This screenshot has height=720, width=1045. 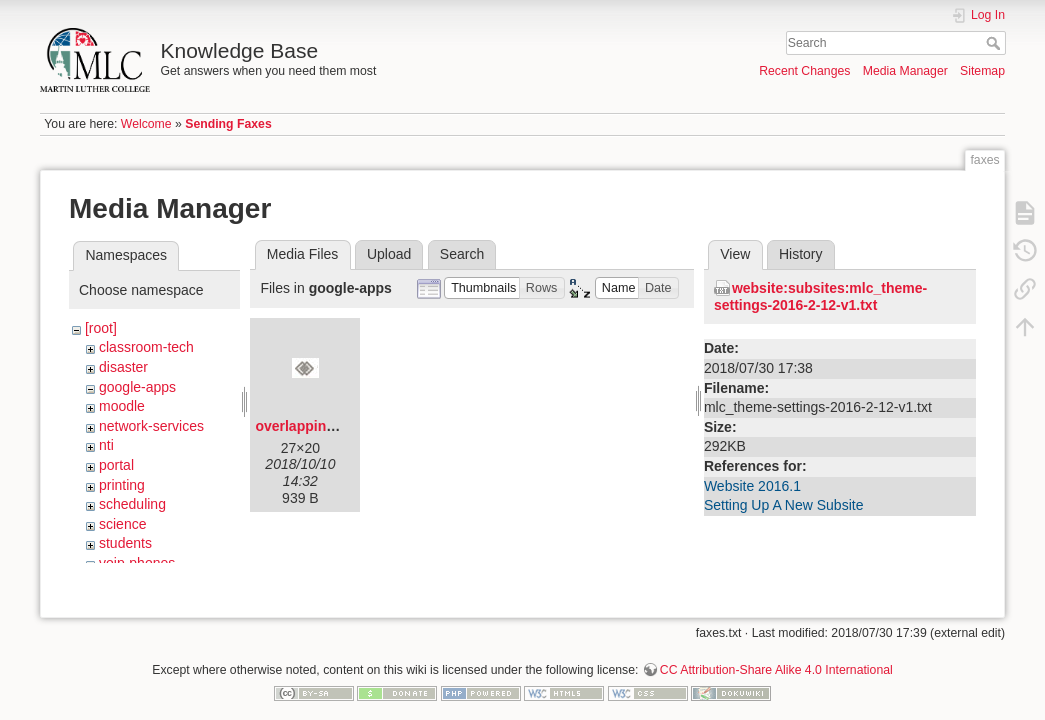 What do you see at coordinates (784, 505) in the screenshot?
I see `Setting Up A New Subsite` at bounding box center [784, 505].